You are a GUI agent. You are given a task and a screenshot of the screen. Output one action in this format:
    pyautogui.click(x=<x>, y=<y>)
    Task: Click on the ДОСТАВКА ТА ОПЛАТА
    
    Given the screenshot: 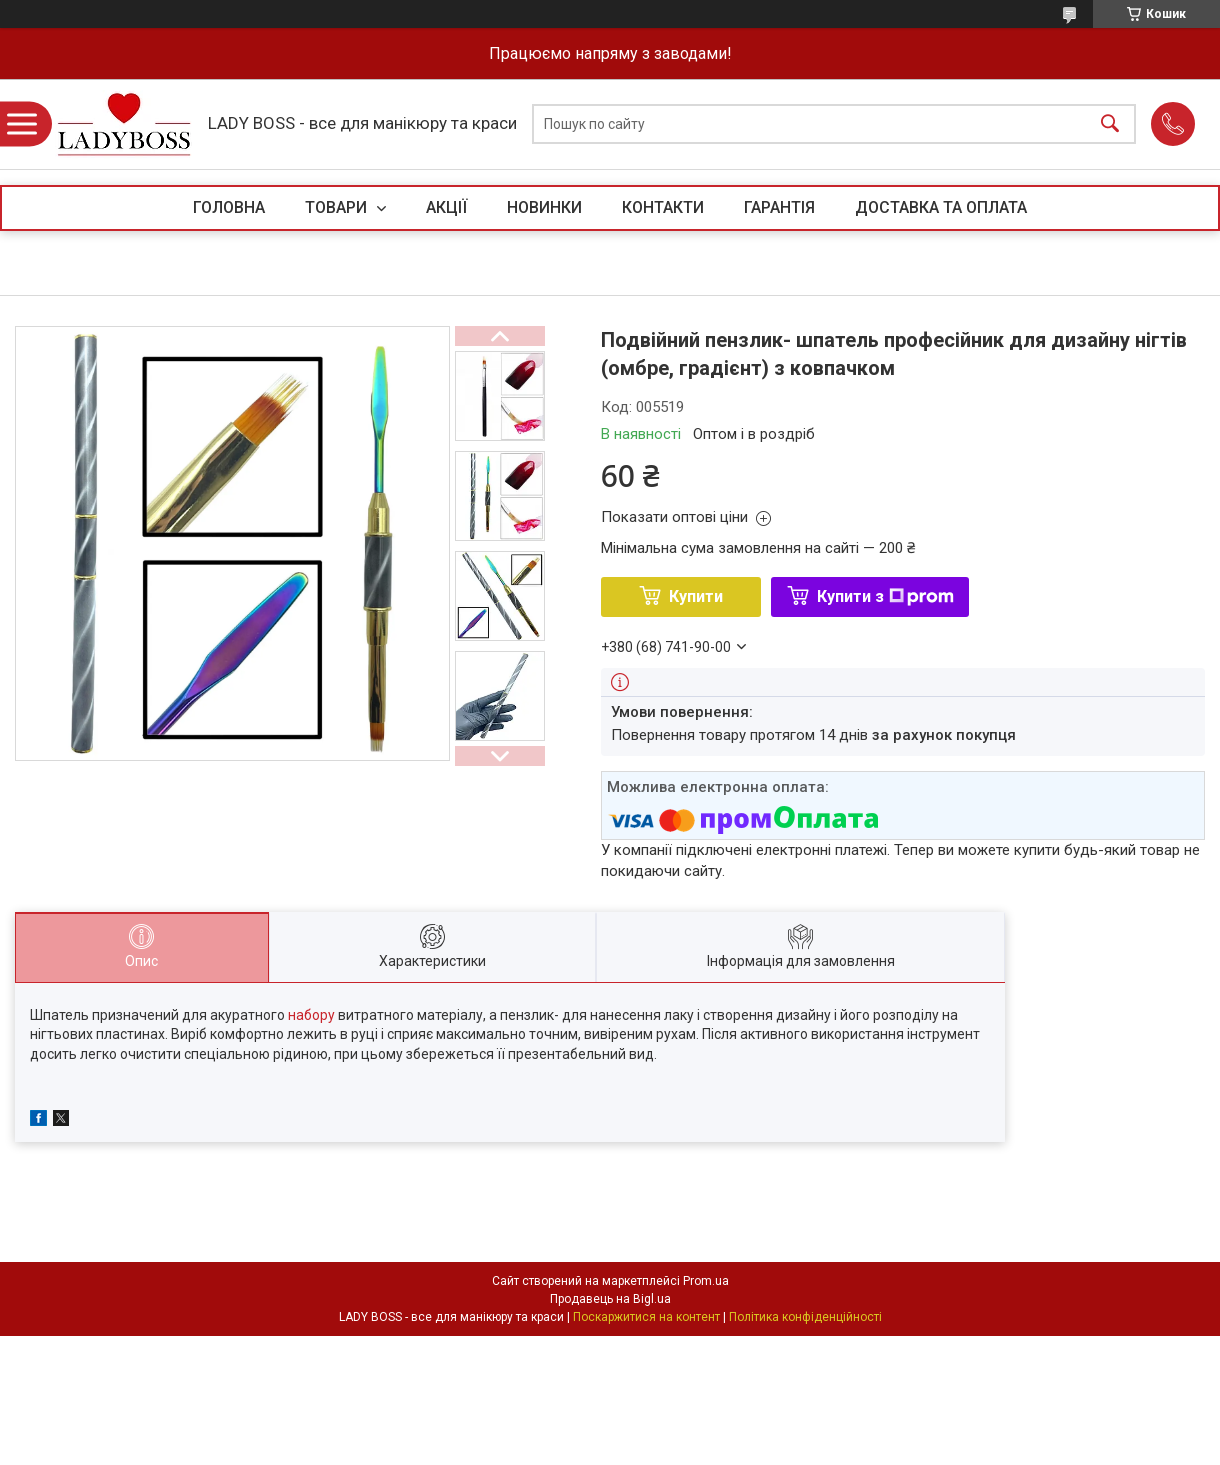 What is the action you would take?
    pyautogui.click(x=941, y=207)
    